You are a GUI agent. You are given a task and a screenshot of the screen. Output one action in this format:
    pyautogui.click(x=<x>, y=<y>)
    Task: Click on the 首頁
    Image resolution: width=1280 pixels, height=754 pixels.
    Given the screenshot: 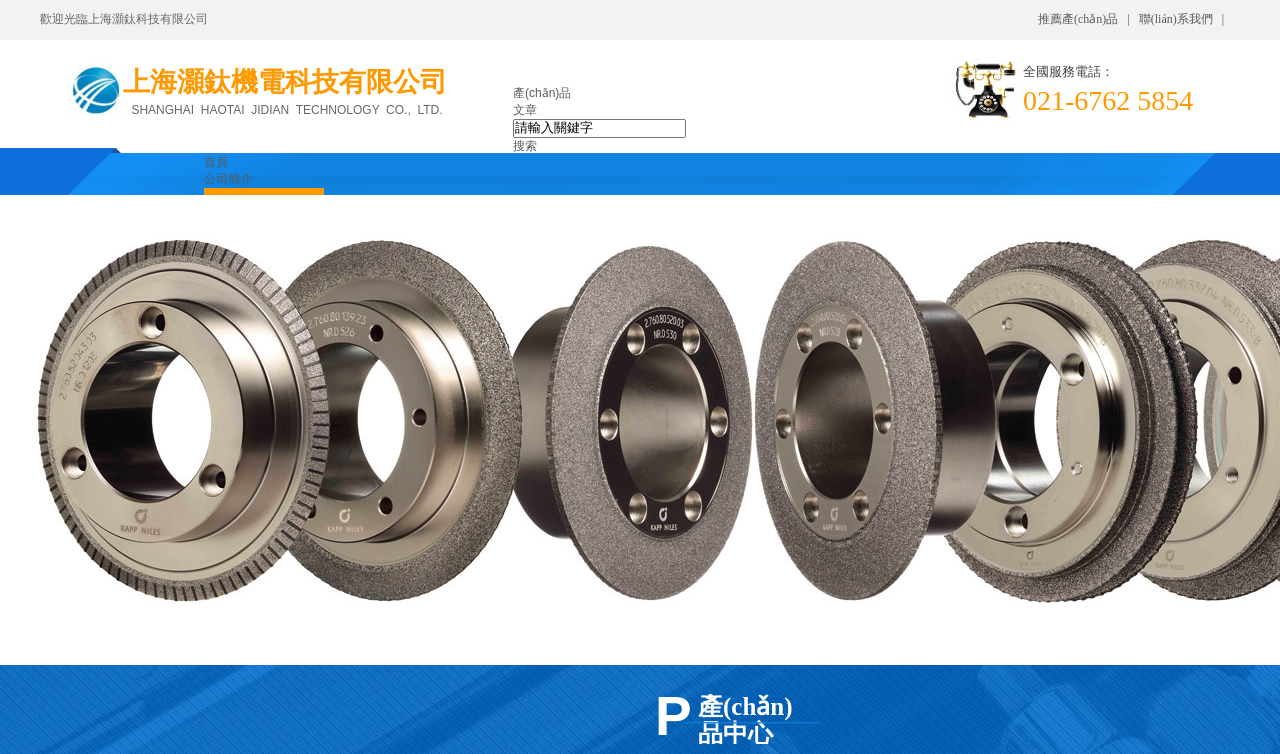 What is the action you would take?
    pyautogui.click(x=216, y=162)
    